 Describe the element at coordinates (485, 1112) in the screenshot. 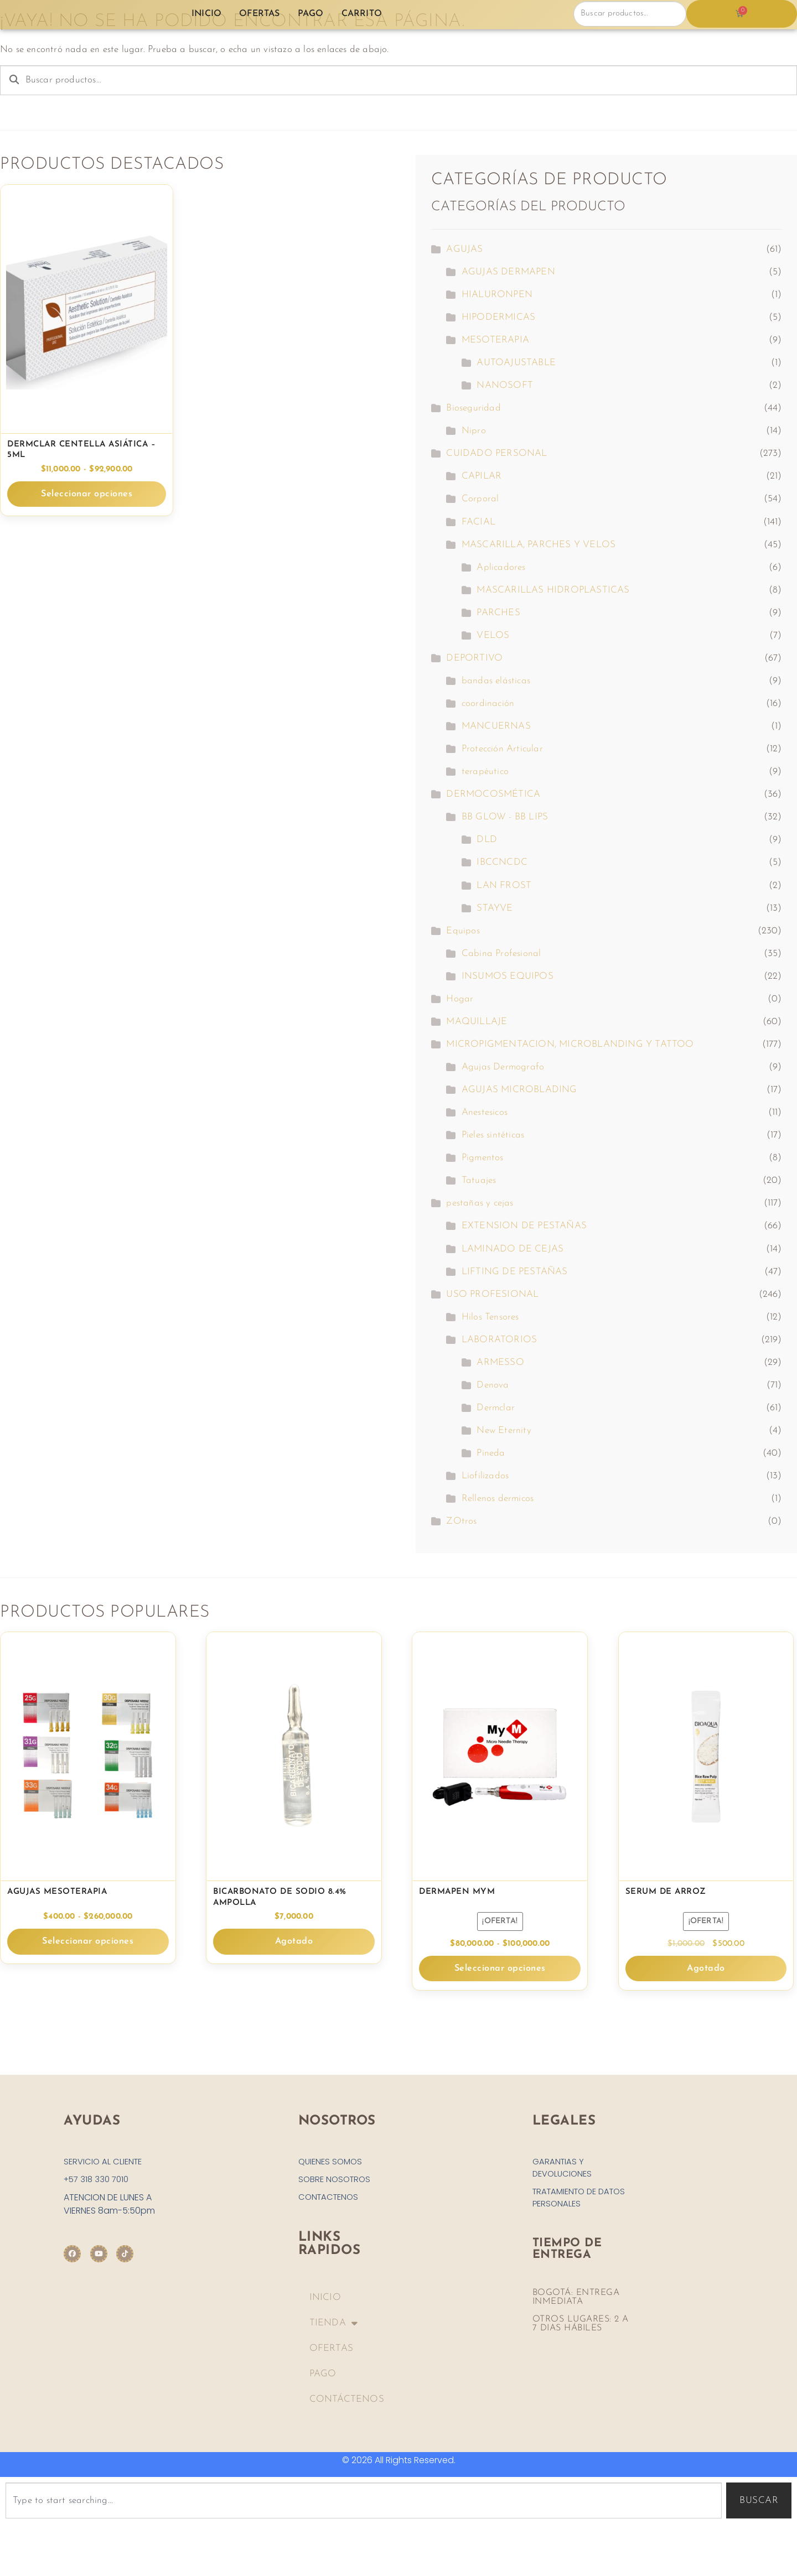

I see `Anestesicos` at that location.